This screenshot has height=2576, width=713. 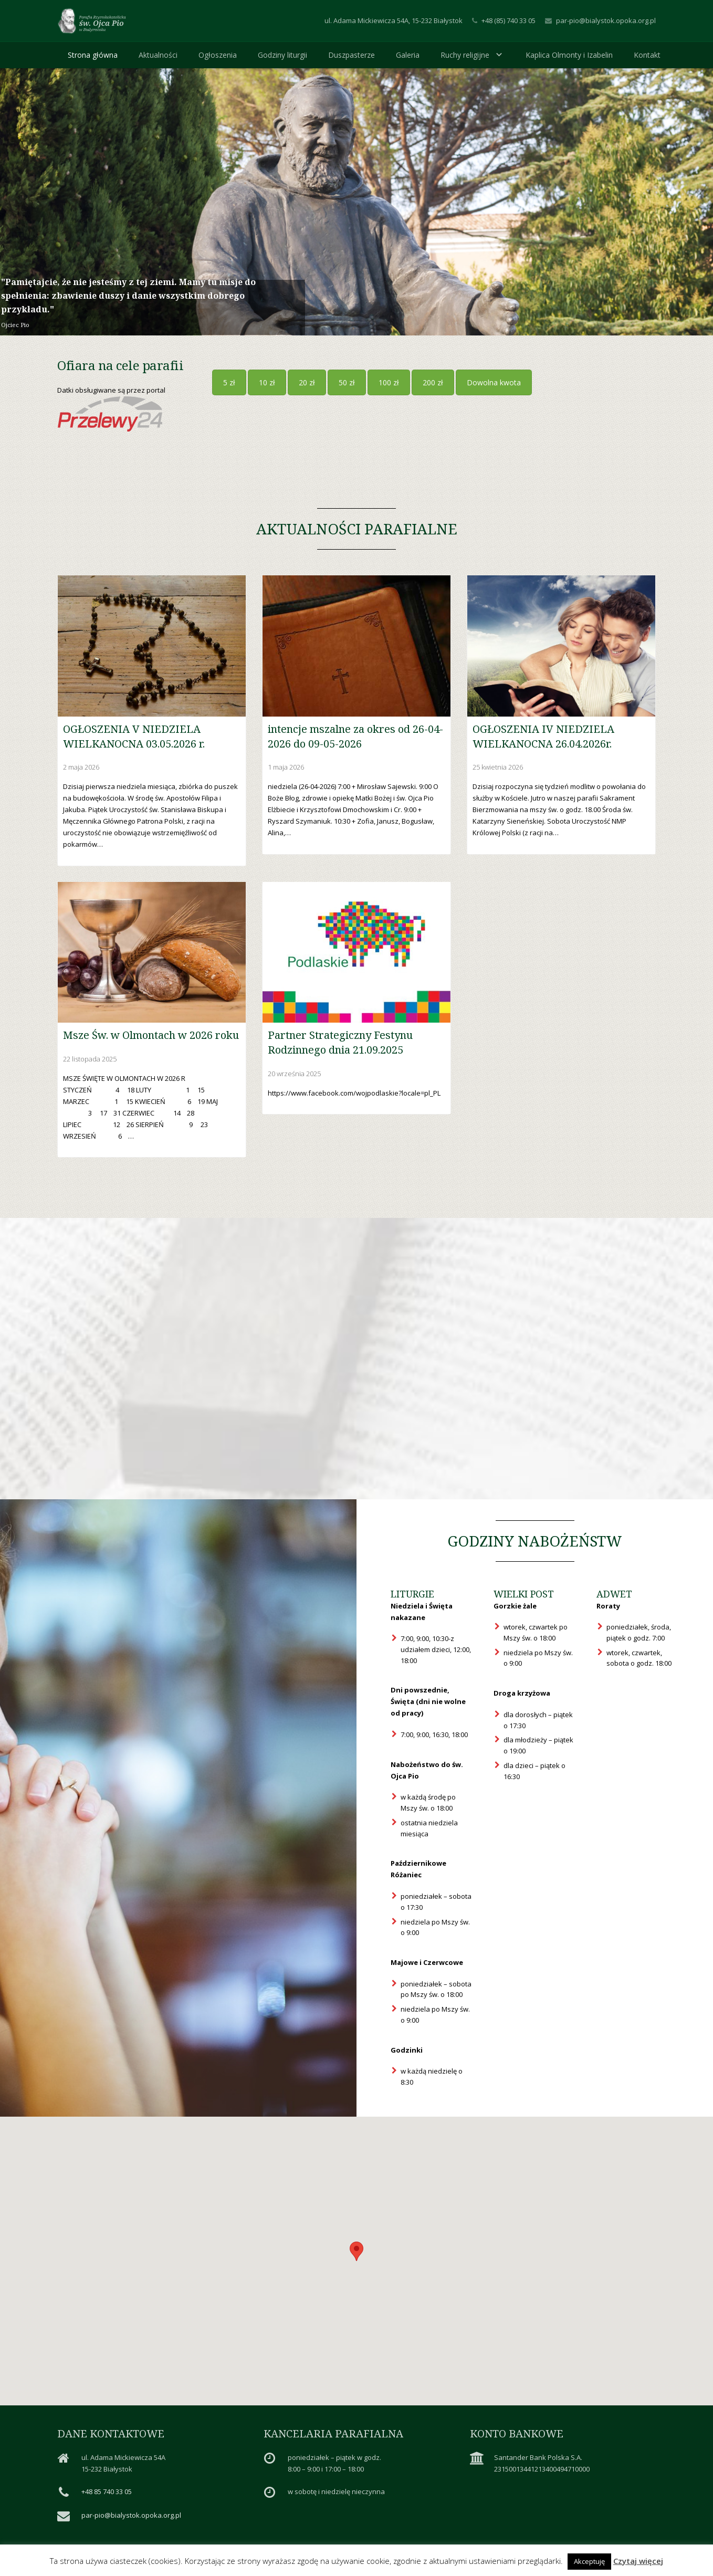 What do you see at coordinates (134, 736) in the screenshot?
I see `OGŁOSZENIA V NIEDZIELA WIELKANOCNA 03.05.2026 r.` at bounding box center [134, 736].